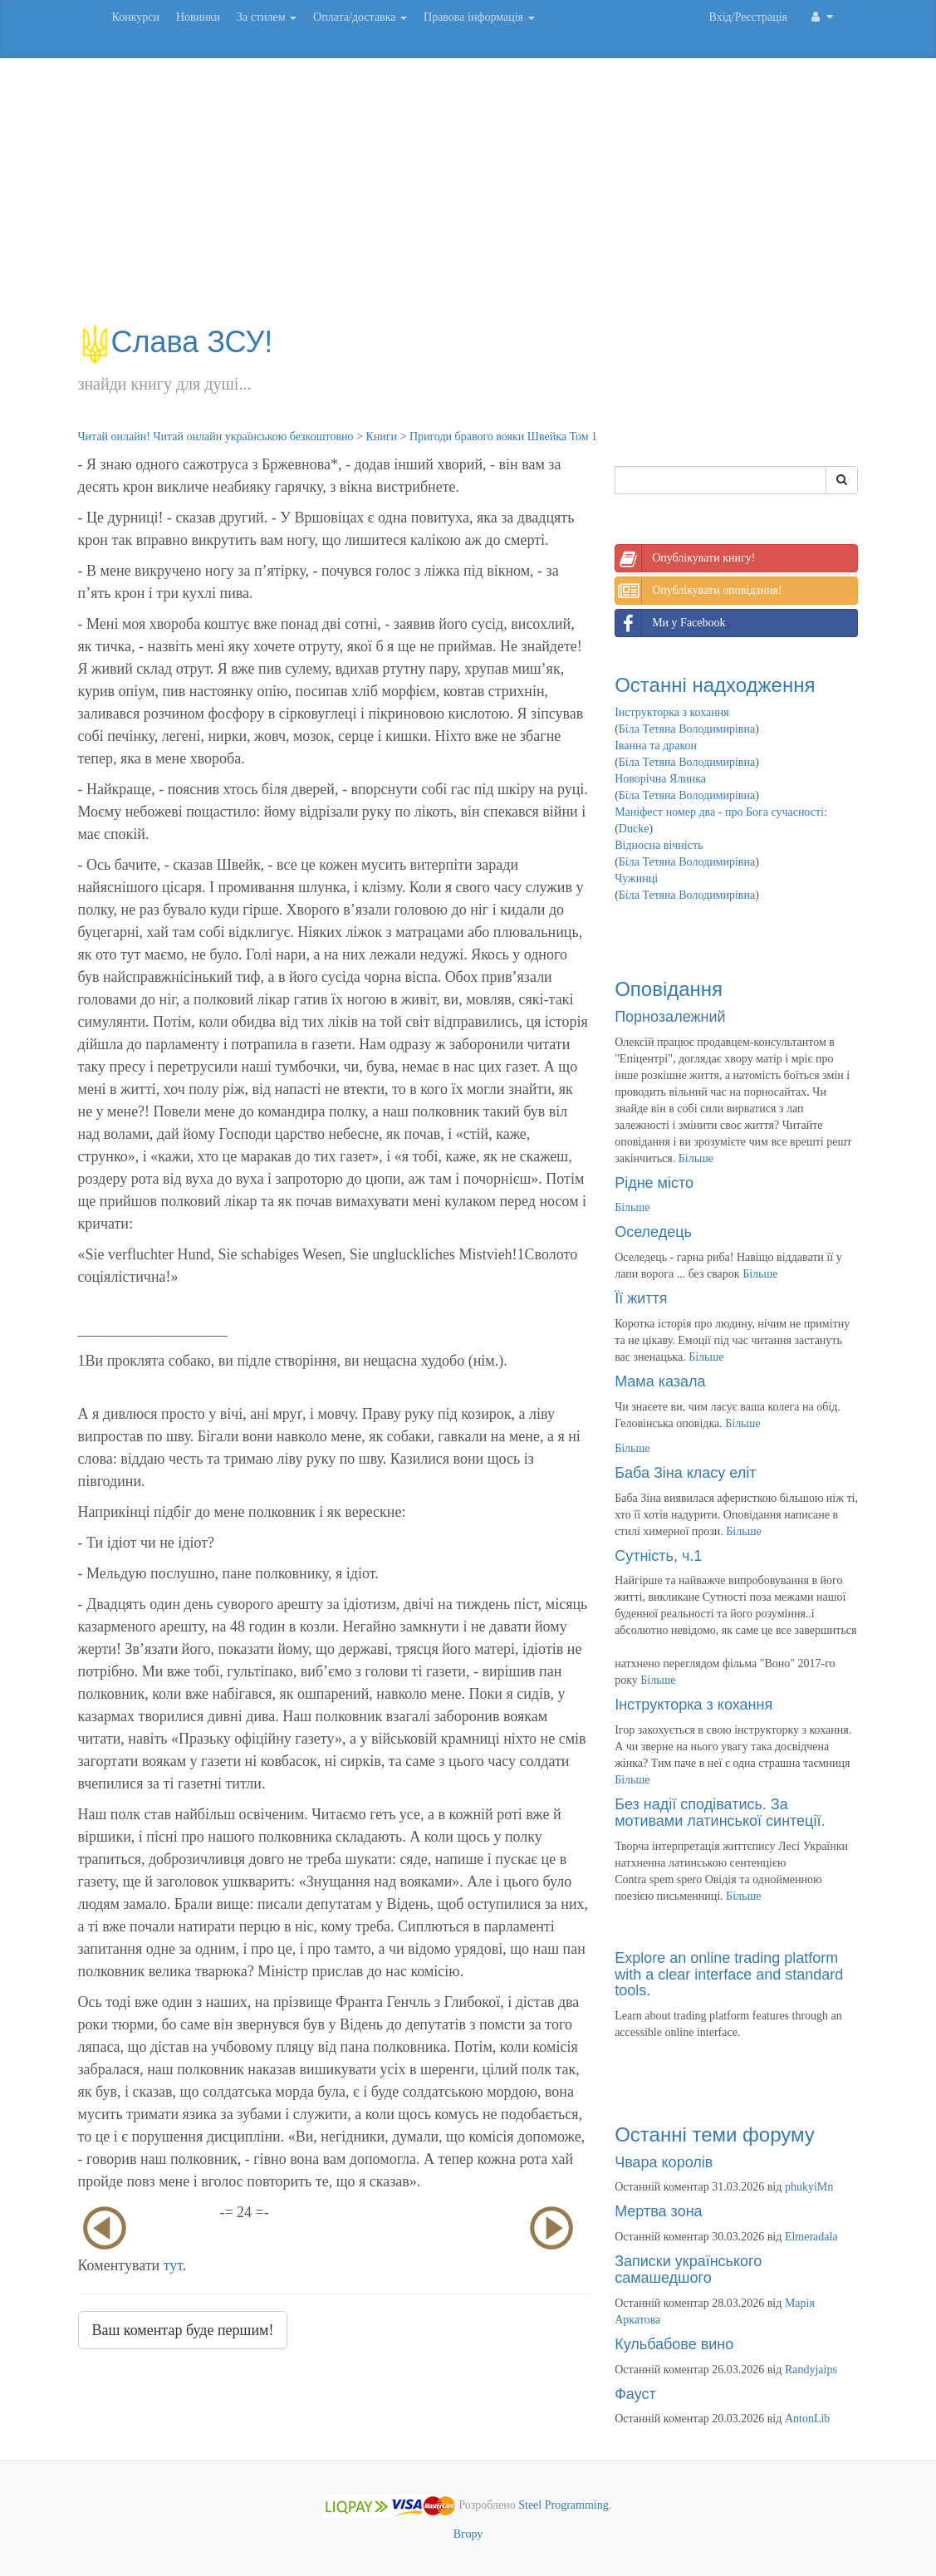 The image size is (936, 2576). I want to click on phukyiMn, so click(809, 2187).